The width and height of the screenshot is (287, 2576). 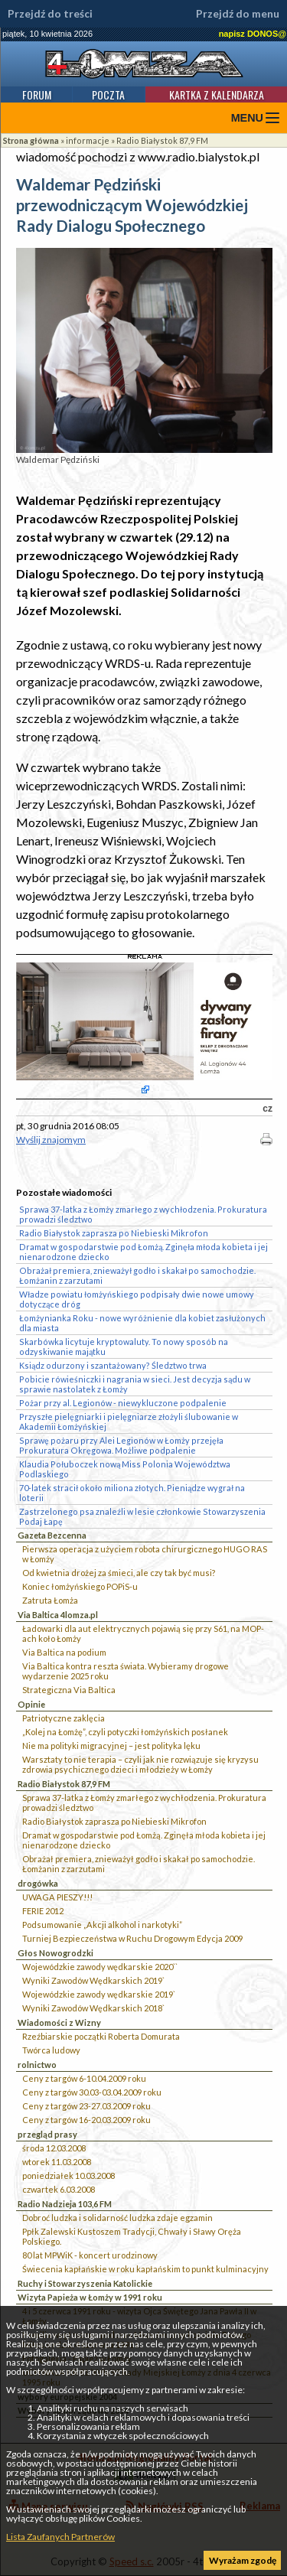 I want to click on Ceny z targów 16-20.03.2009 roku, so click(x=86, y=2120).